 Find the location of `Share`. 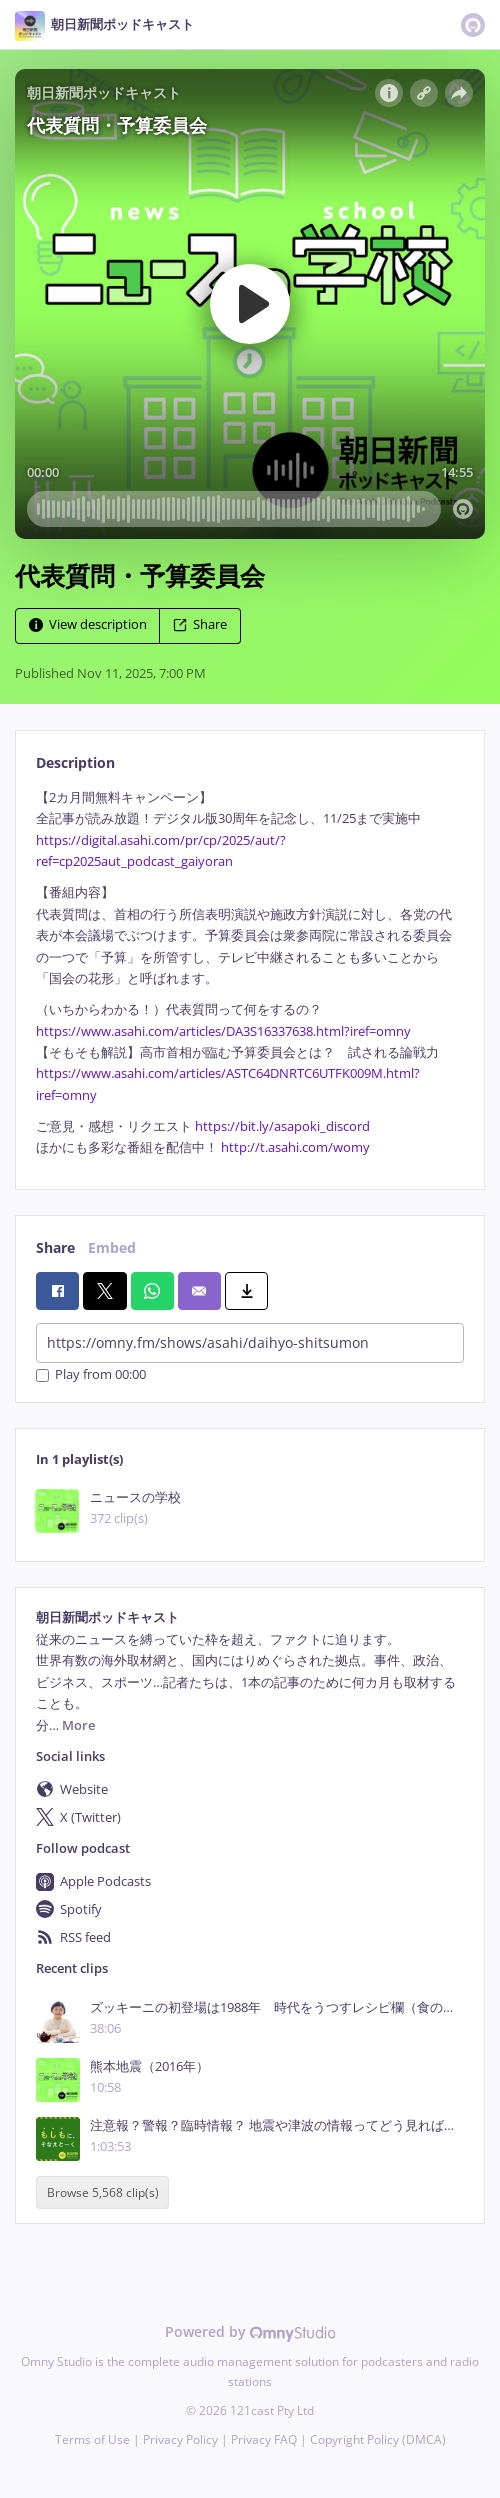

Share is located at coordinates (200, 624).